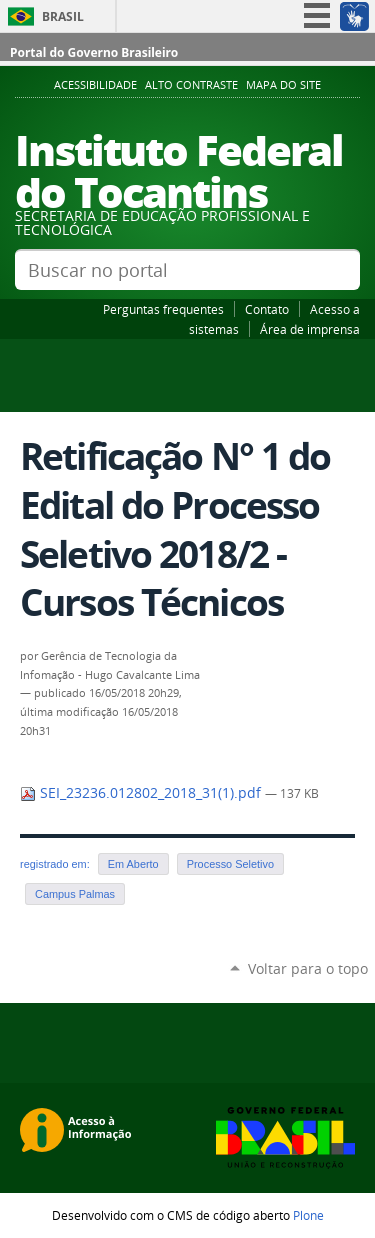 Image resolution: width=375 pixels, height=1238 pixels. What do you see at coordinates (191, 85) in the screenshot?
I see `Alto Contraste` at bounding box center [191, 85].